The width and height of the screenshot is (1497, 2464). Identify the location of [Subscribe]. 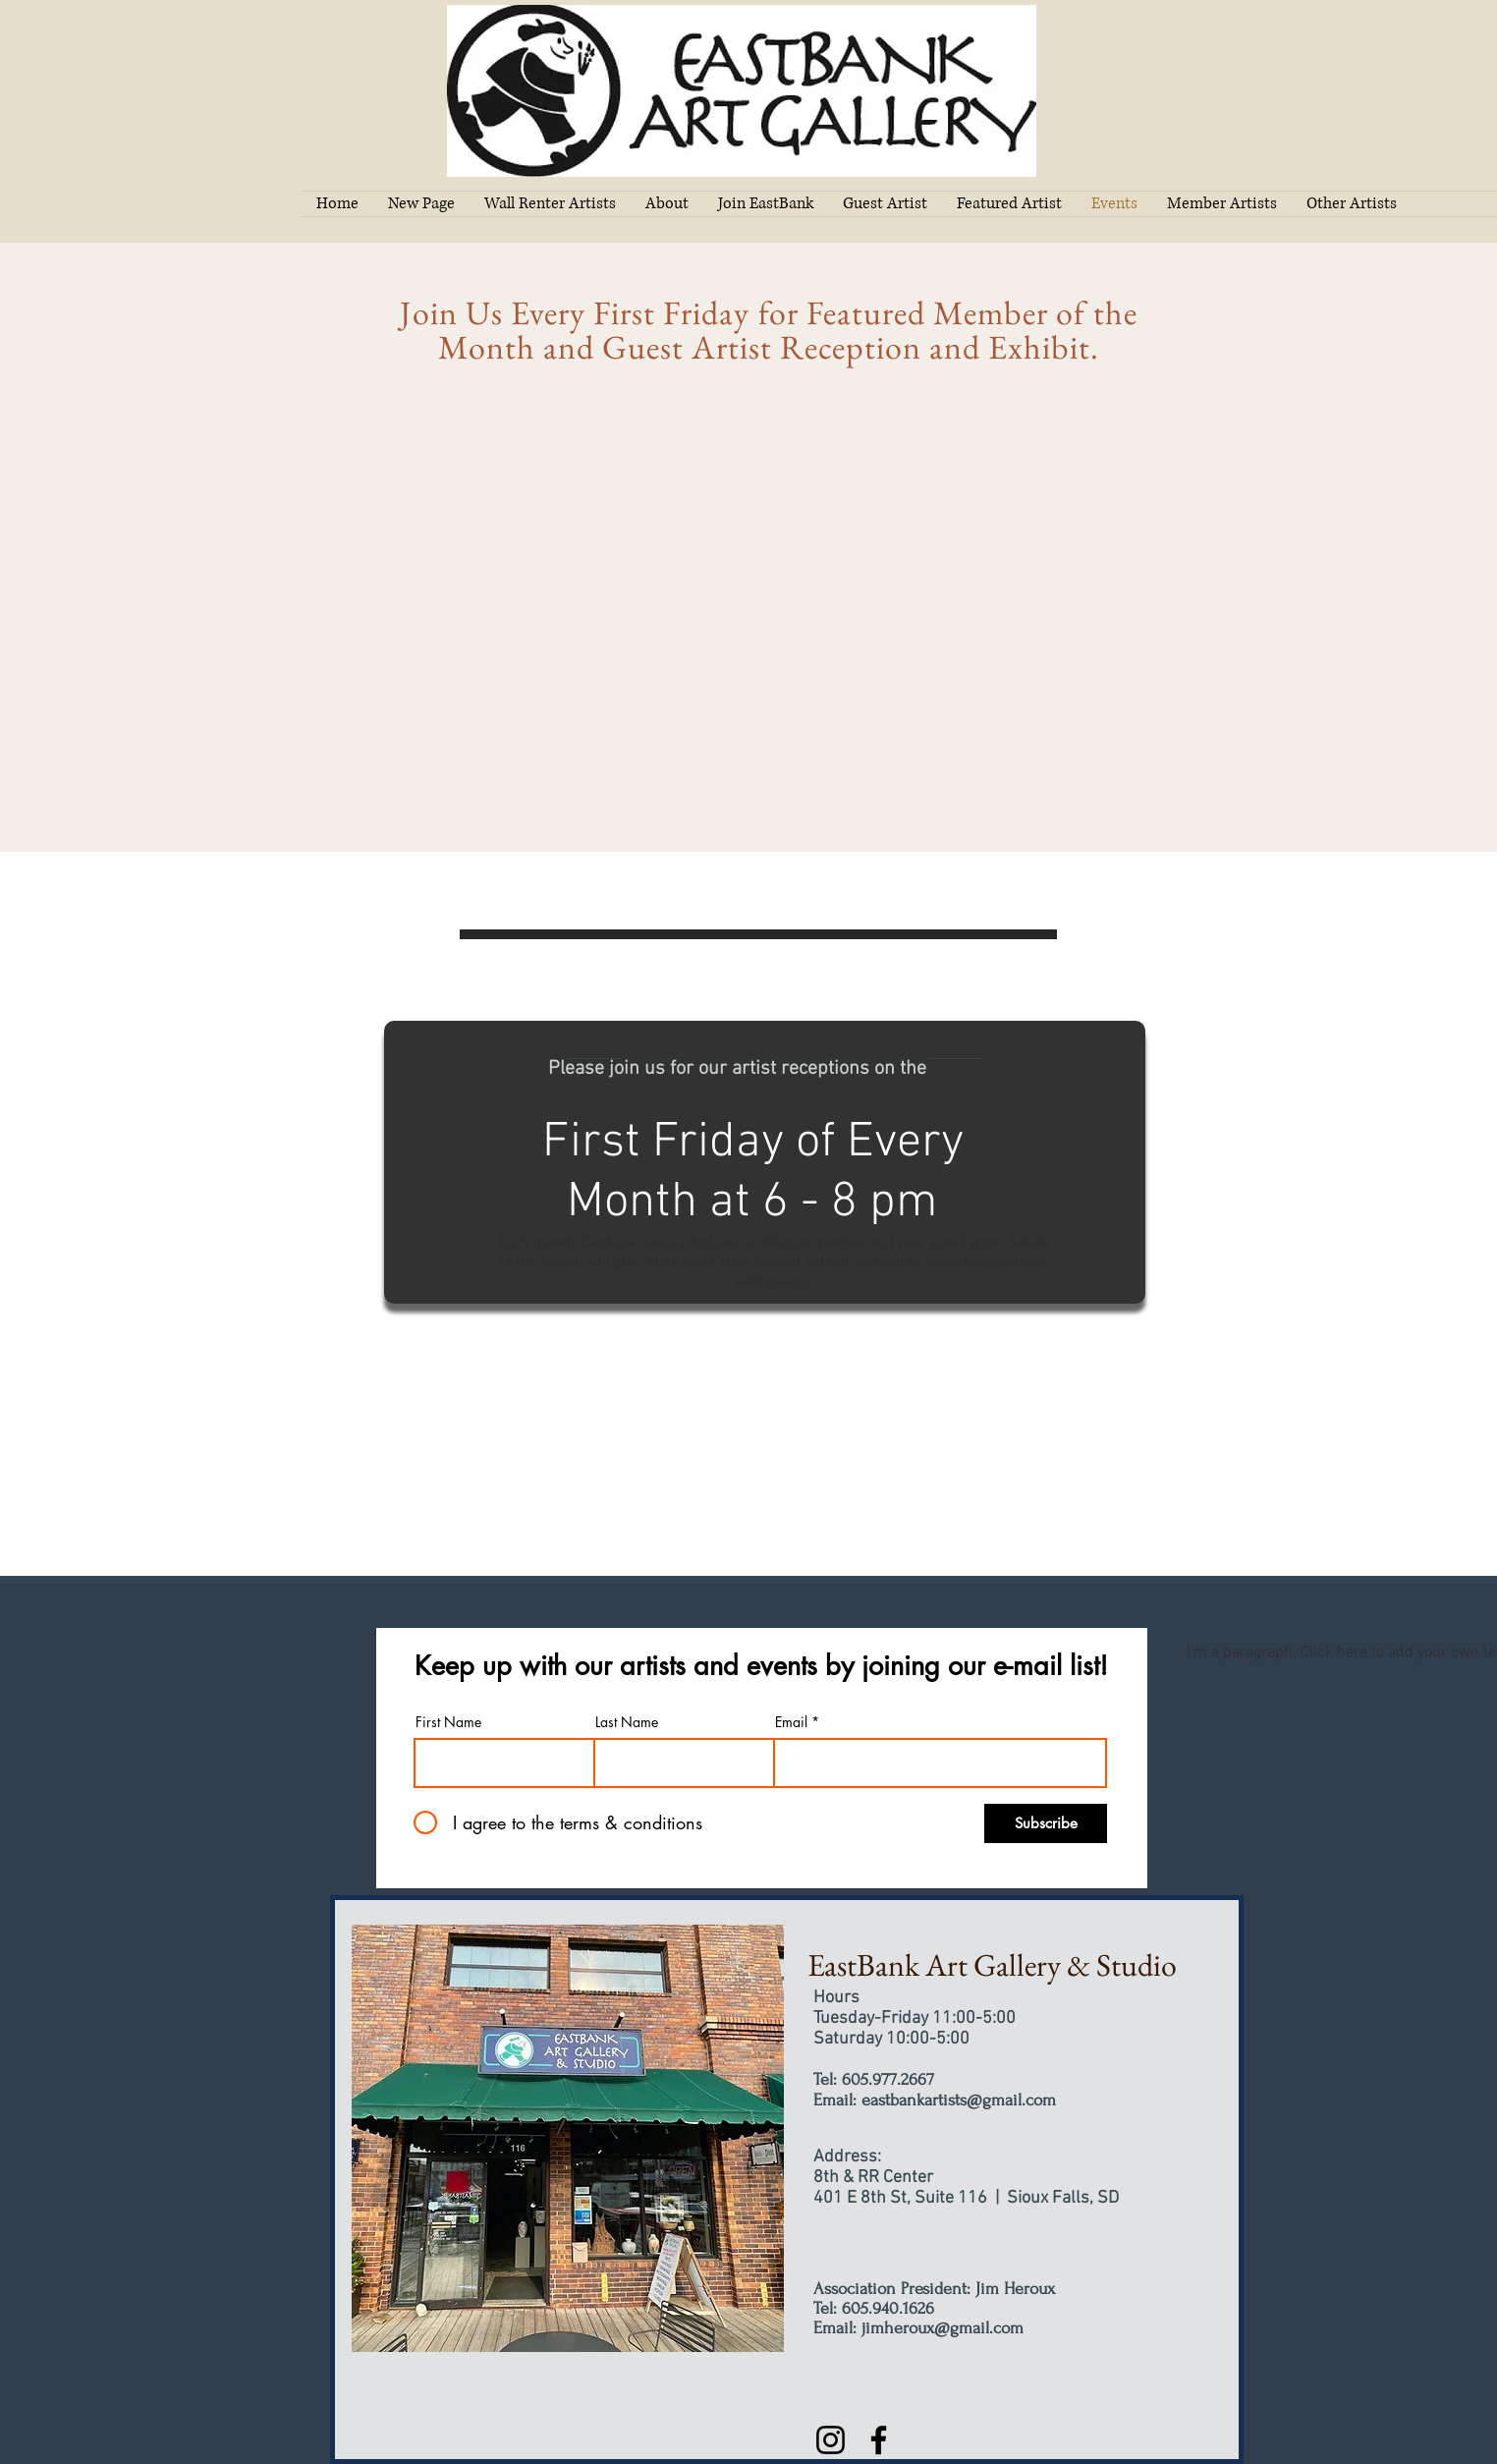
(1045, 1823).